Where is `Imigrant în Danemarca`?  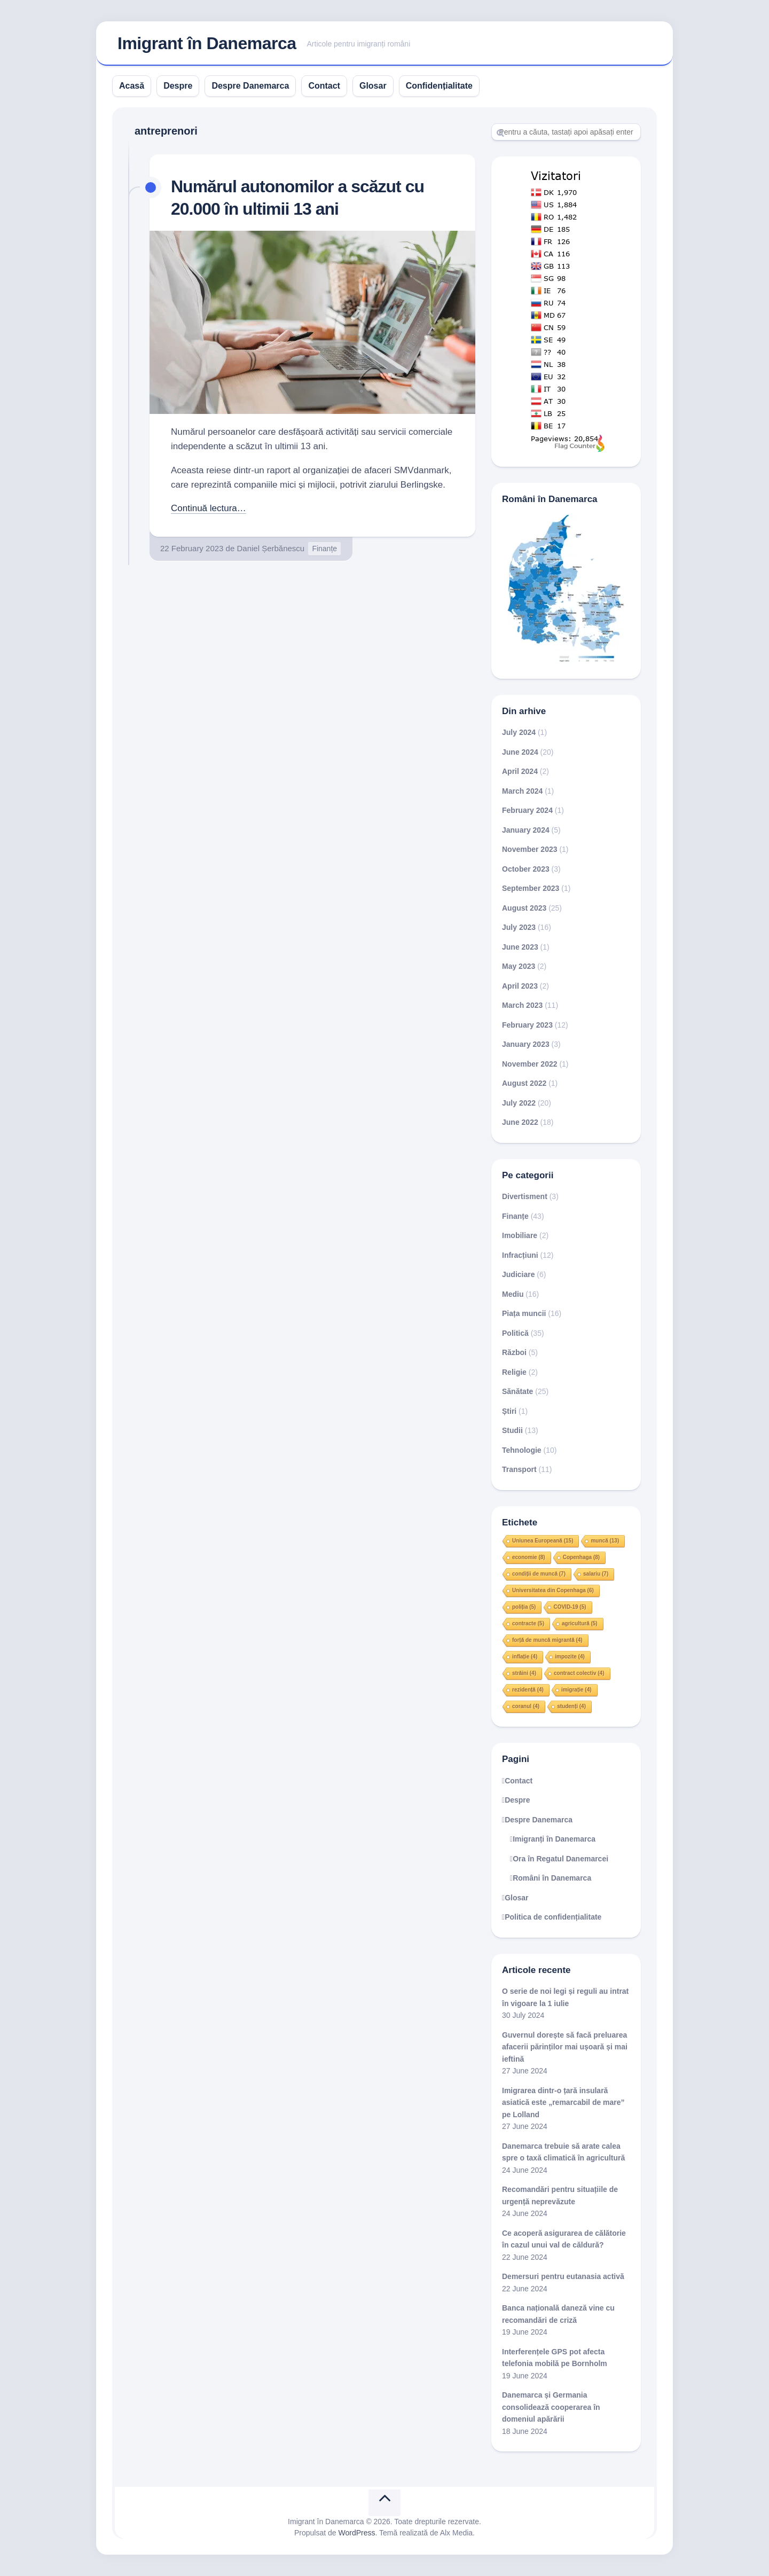
Imigrant în Danemarca is located at coordinates (206, 43).